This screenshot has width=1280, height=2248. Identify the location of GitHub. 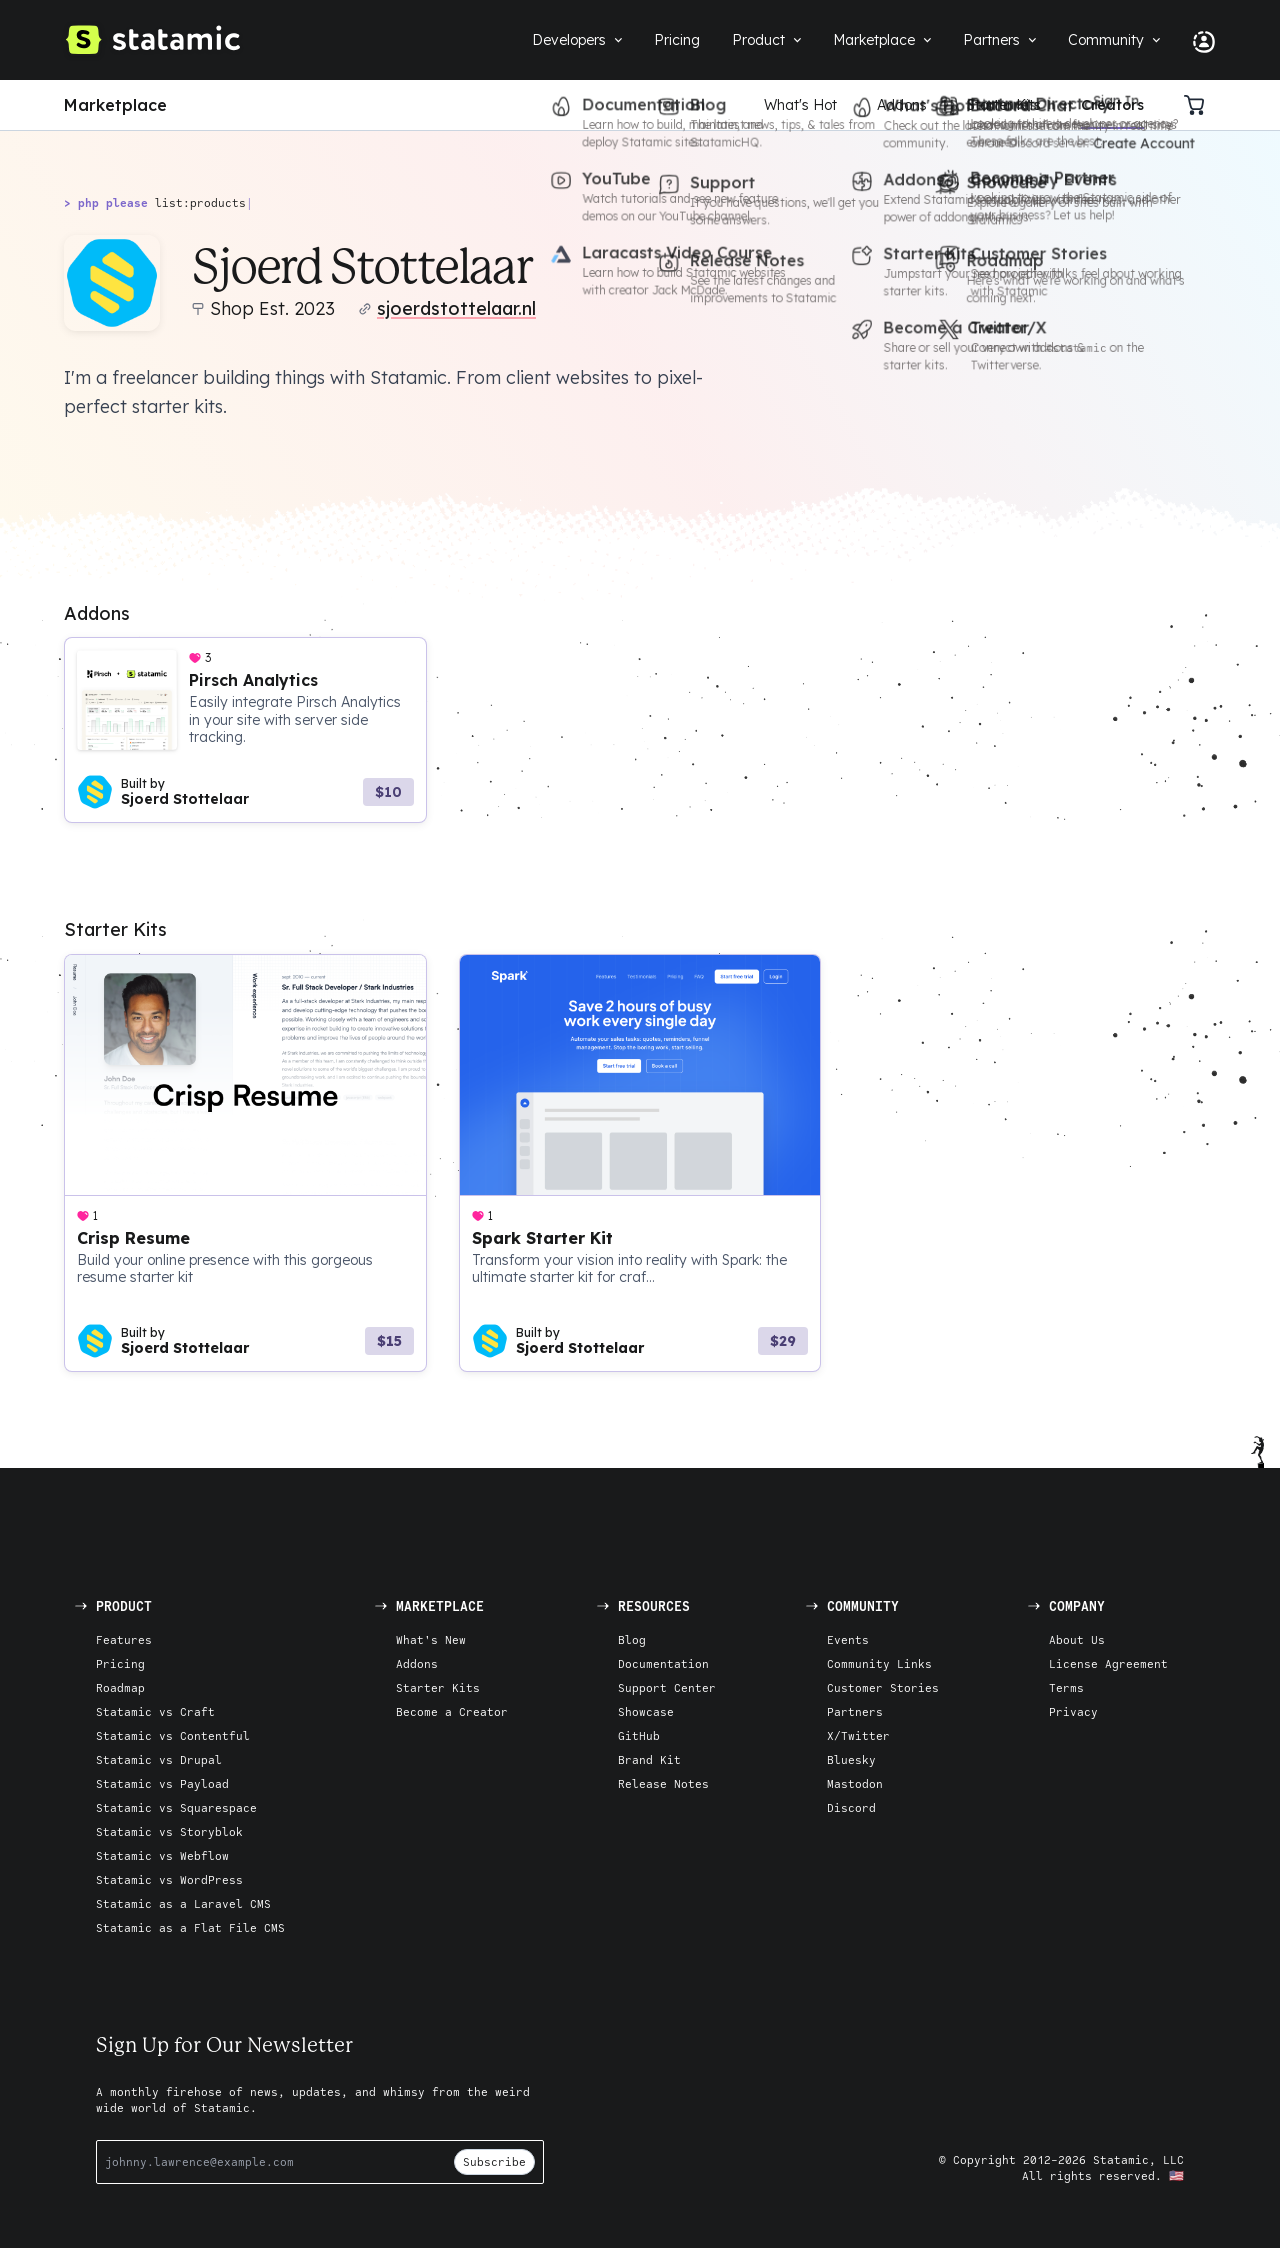
(639, 1735).